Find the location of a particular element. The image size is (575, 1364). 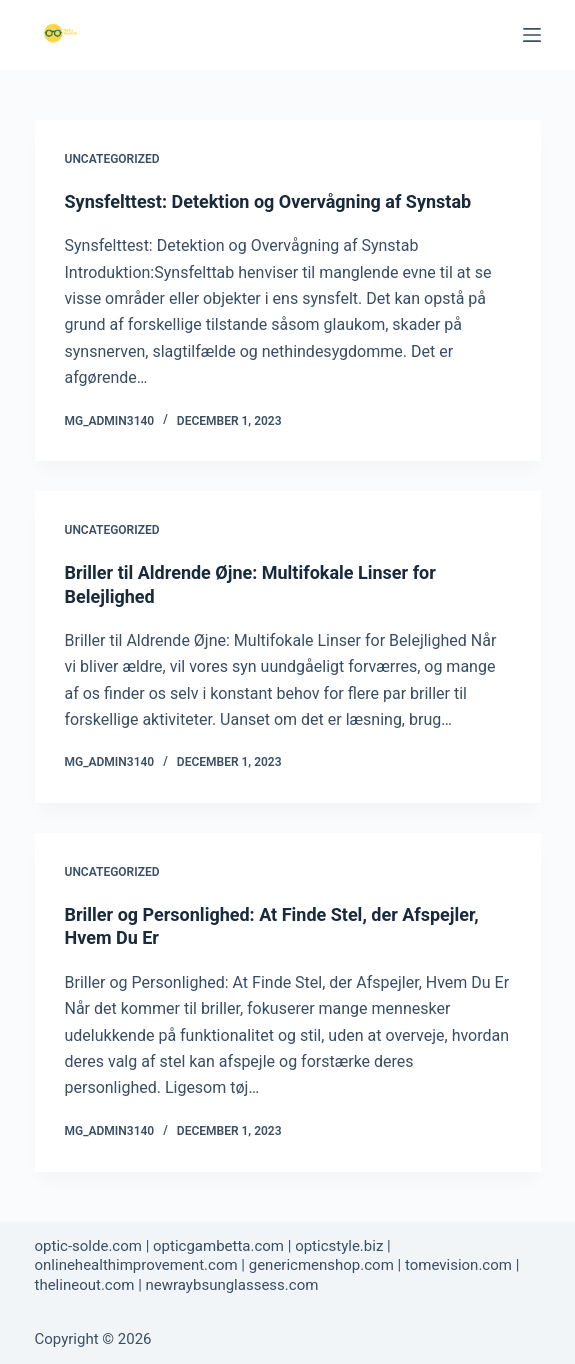

newraybsunglassess.com is located at coordinates (232, 1285).